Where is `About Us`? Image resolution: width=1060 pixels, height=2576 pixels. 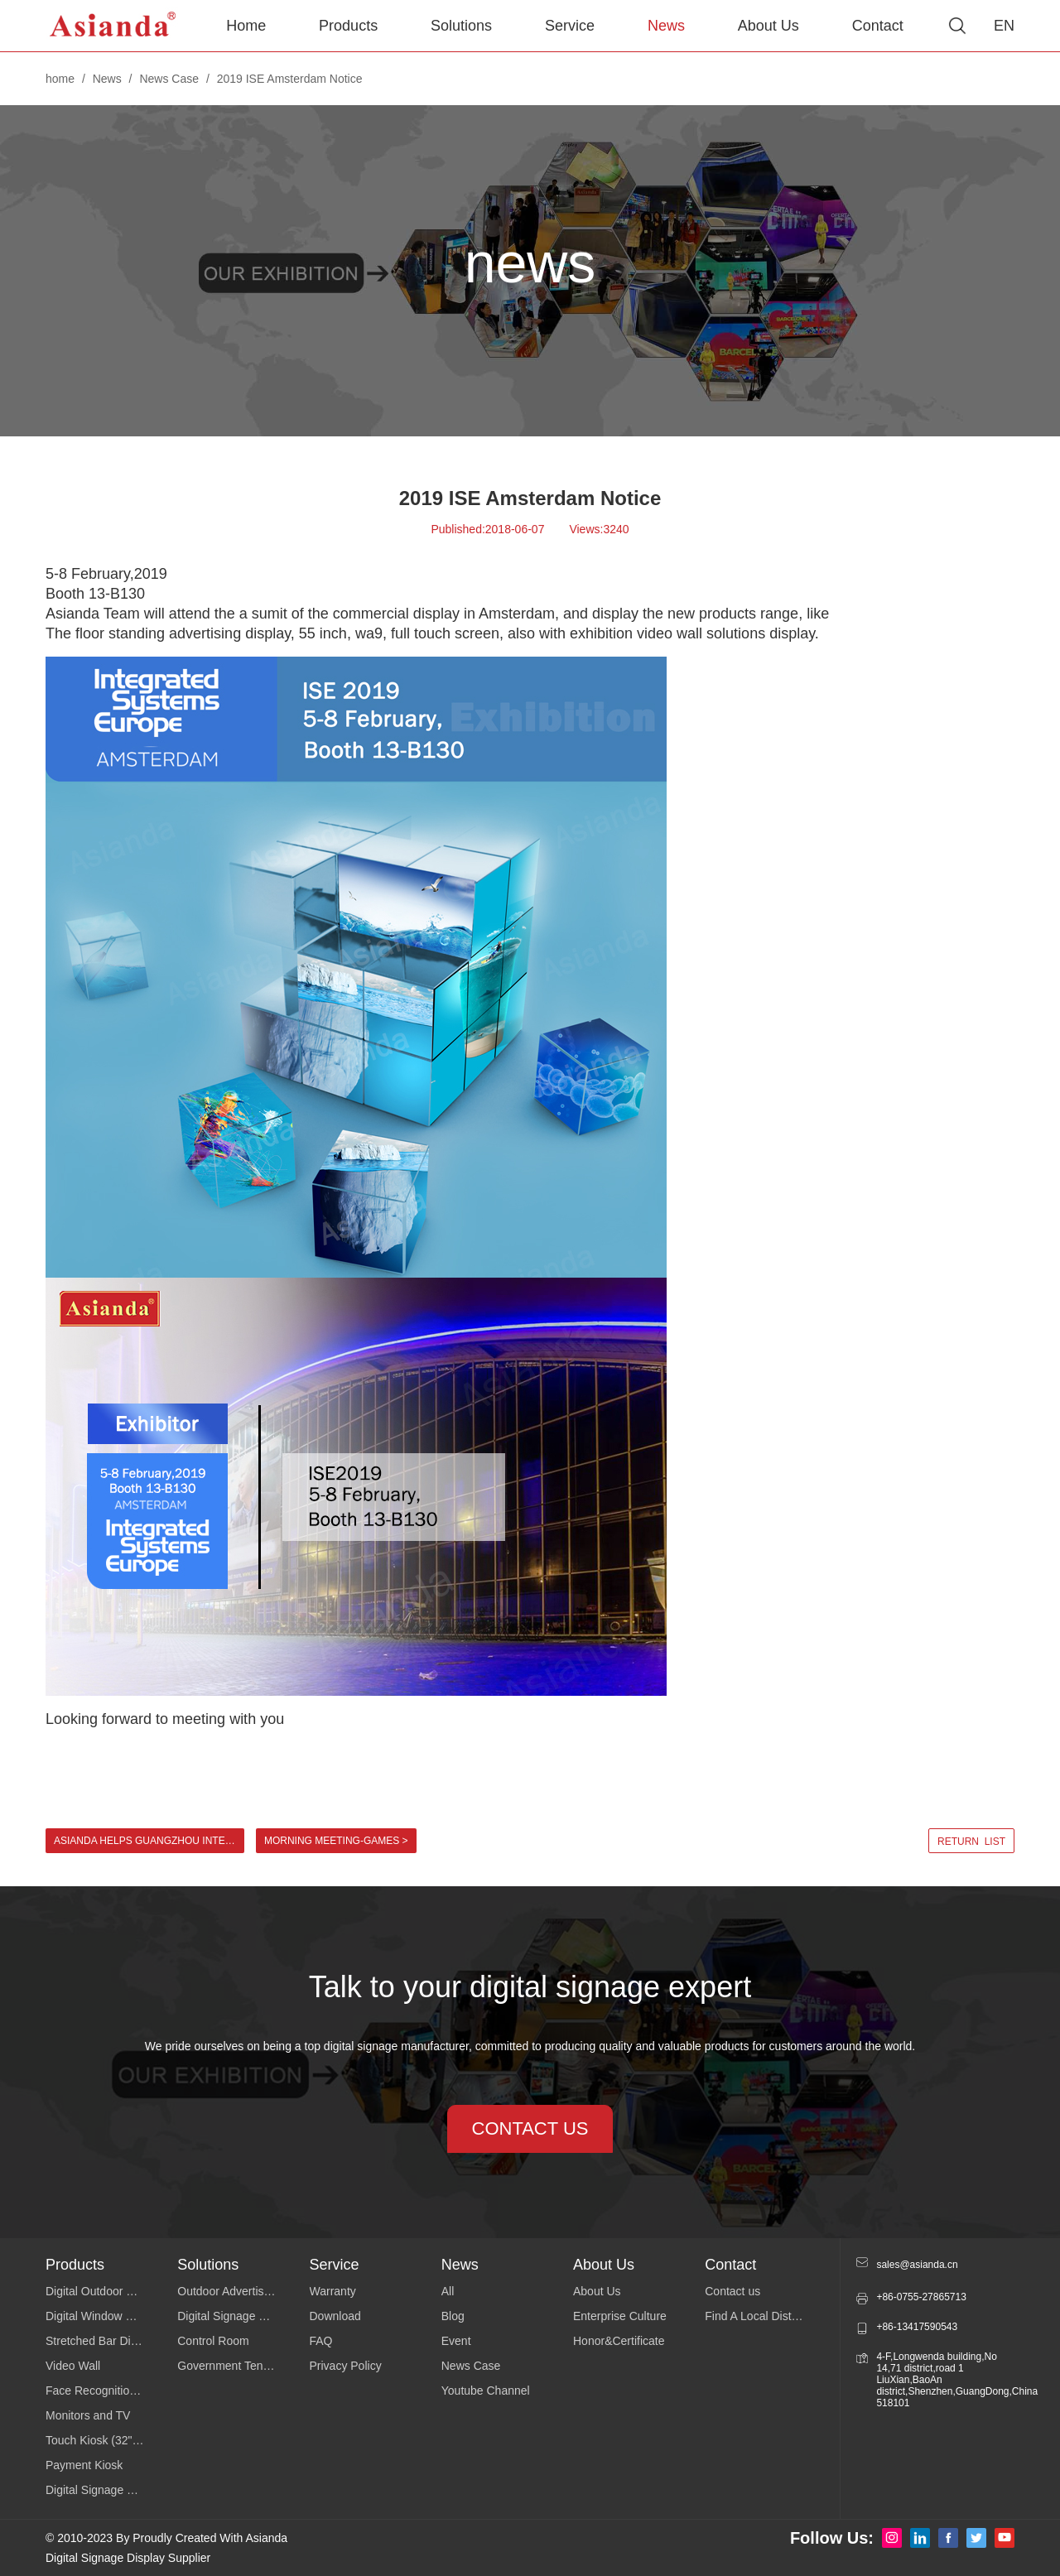
About Us is located at coordinates (768, 25).